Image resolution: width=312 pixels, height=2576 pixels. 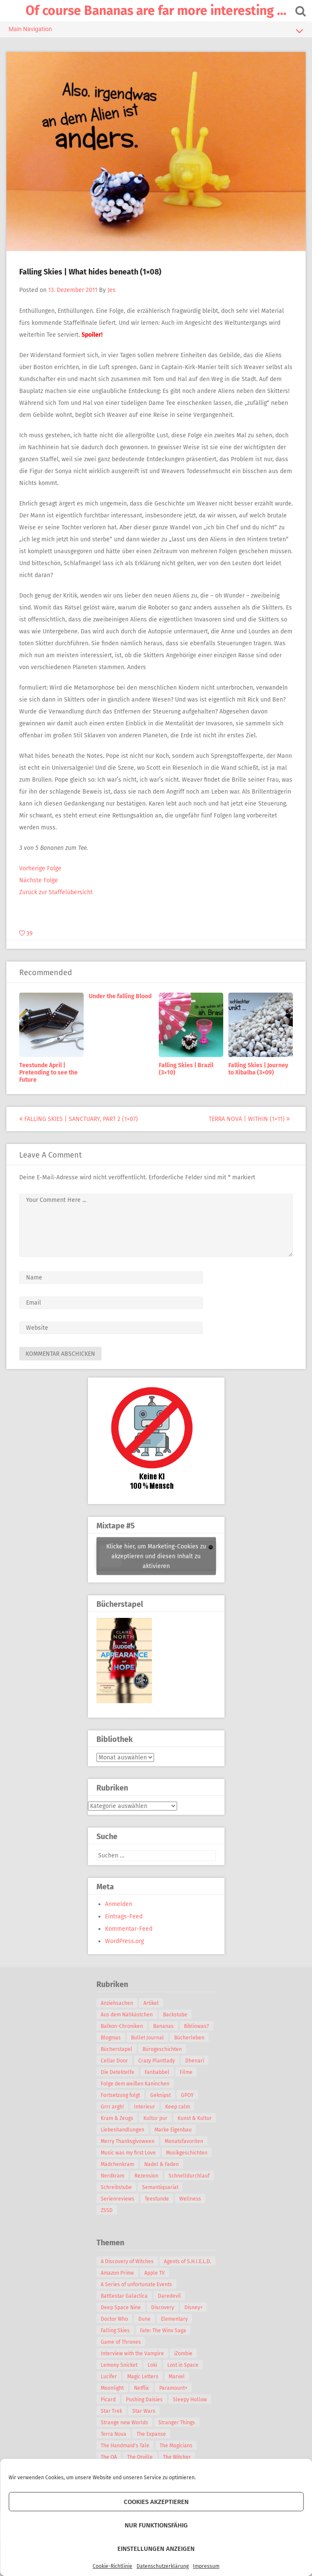 I want to click on Datenschutzerklärung, so click(x=163, y=2566).